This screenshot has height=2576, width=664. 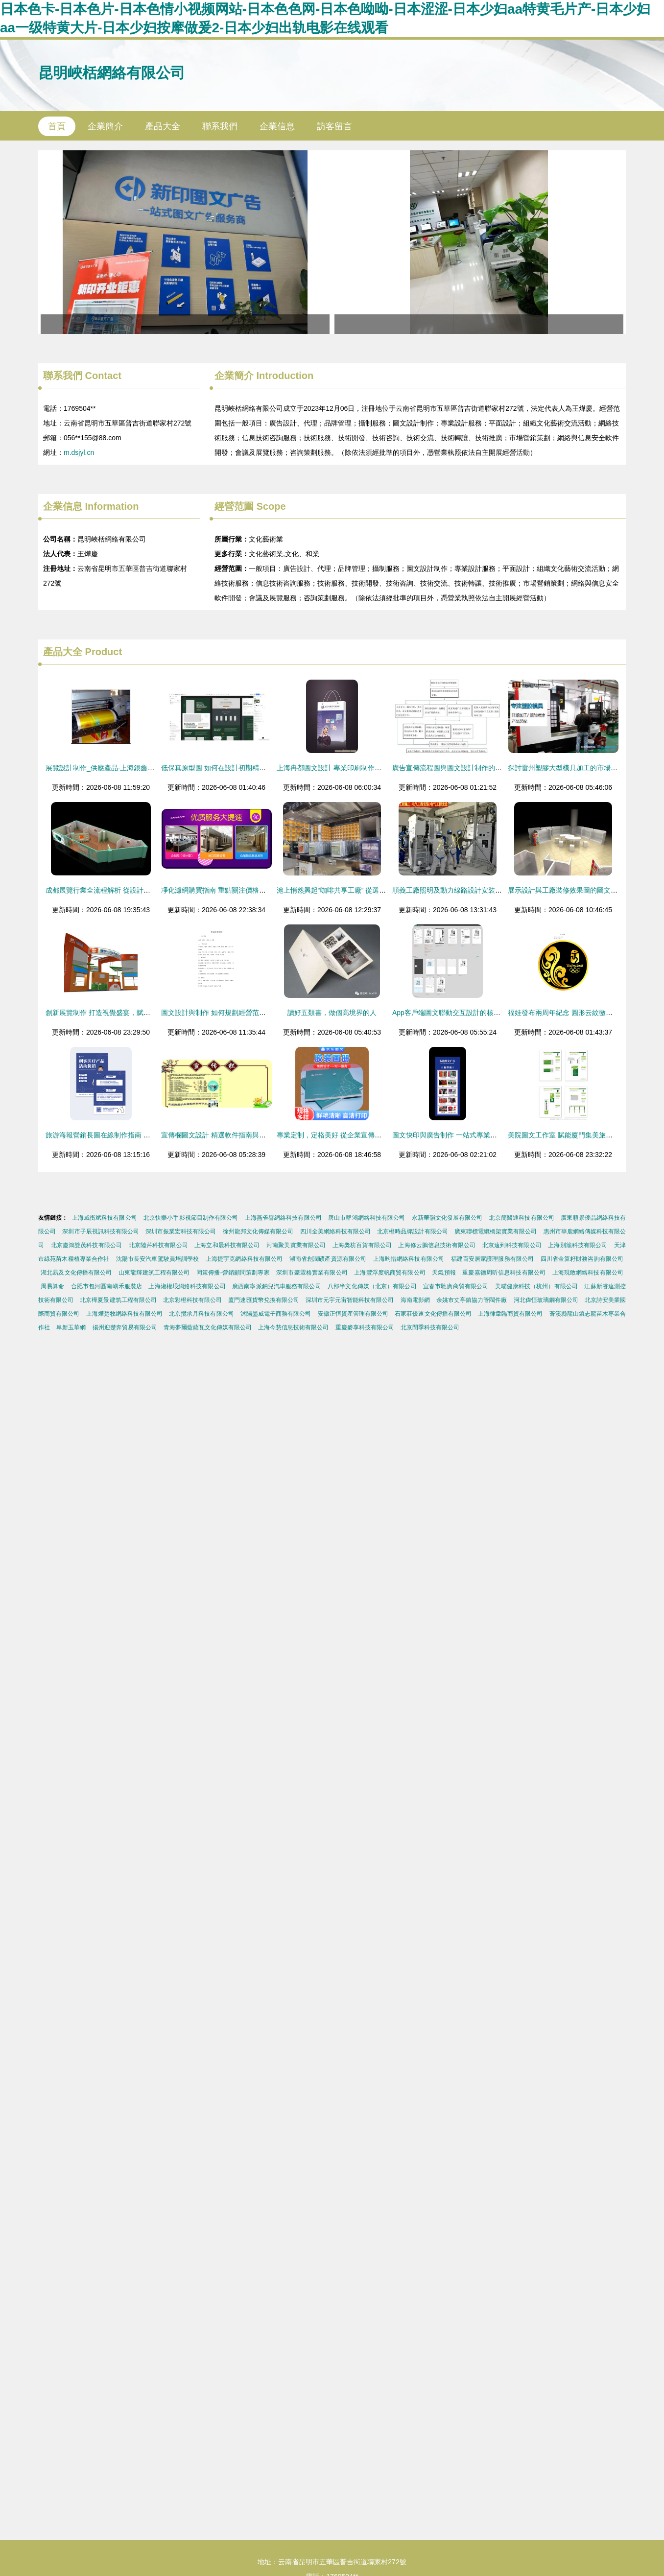 What do you see at coordinates (296, 1245) in the screenshot?
I see `河南聚美實業有限公司` at bounding box center [296, 1245].